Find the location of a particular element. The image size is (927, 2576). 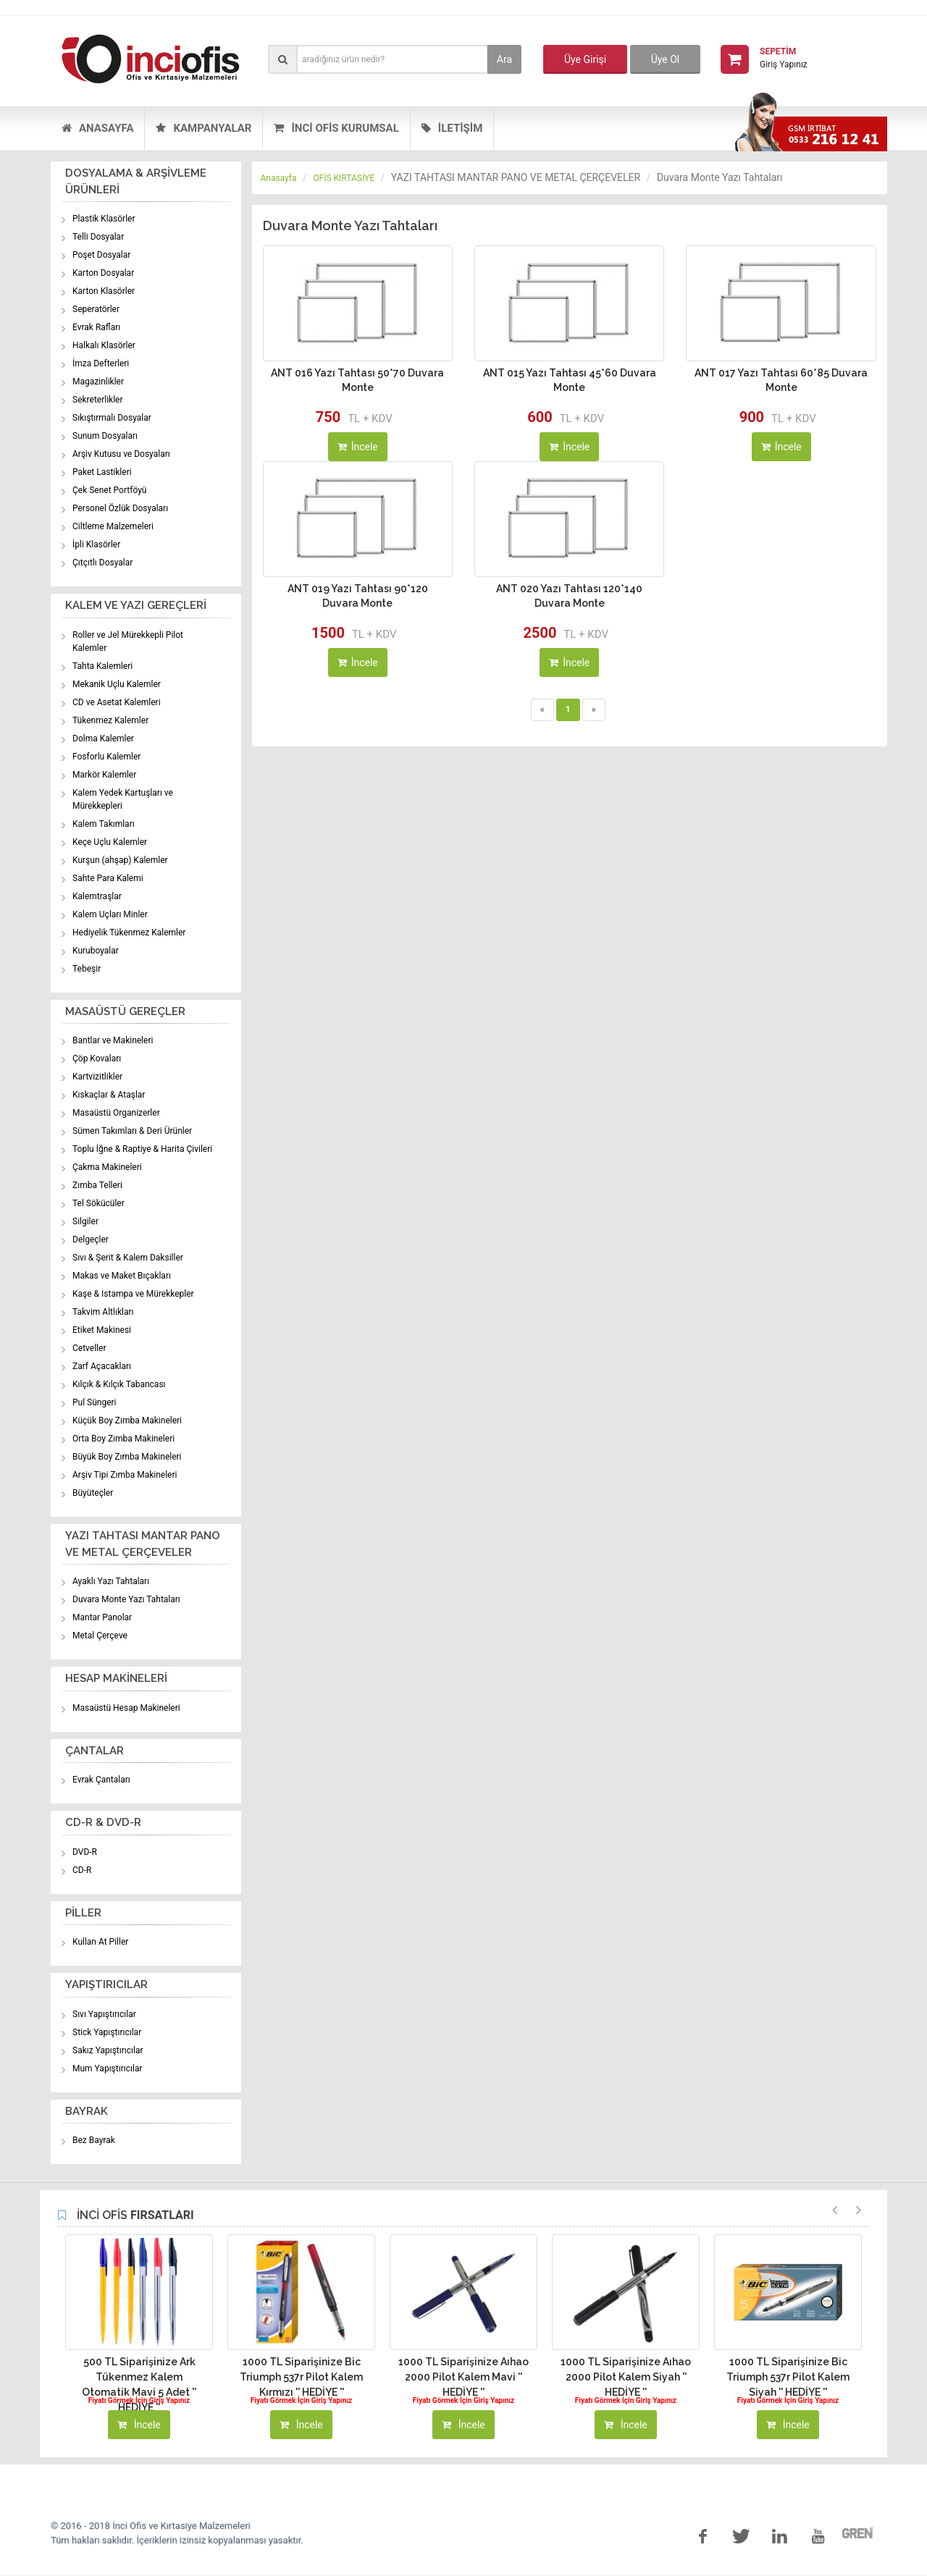

Küçük Boy Zımba Makineleri is located at coordinates (127, 1420).